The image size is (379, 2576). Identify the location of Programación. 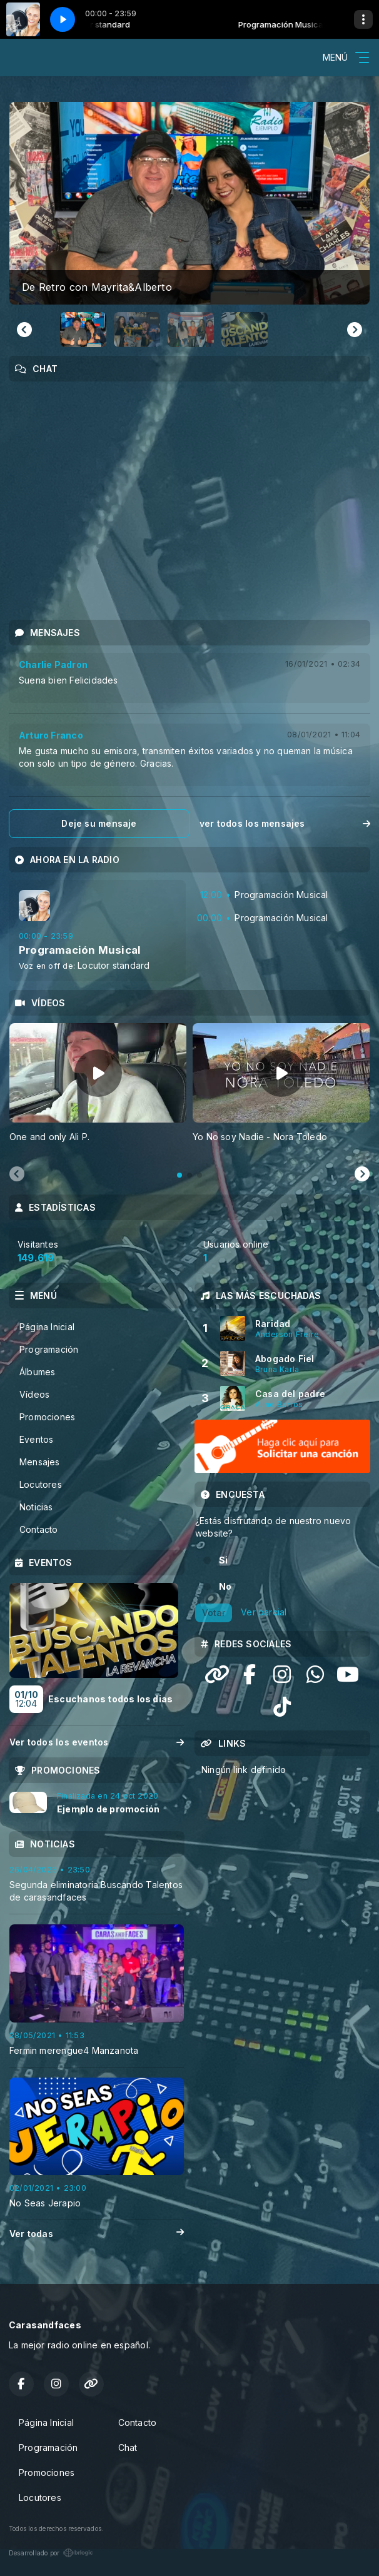
(49, 1349).